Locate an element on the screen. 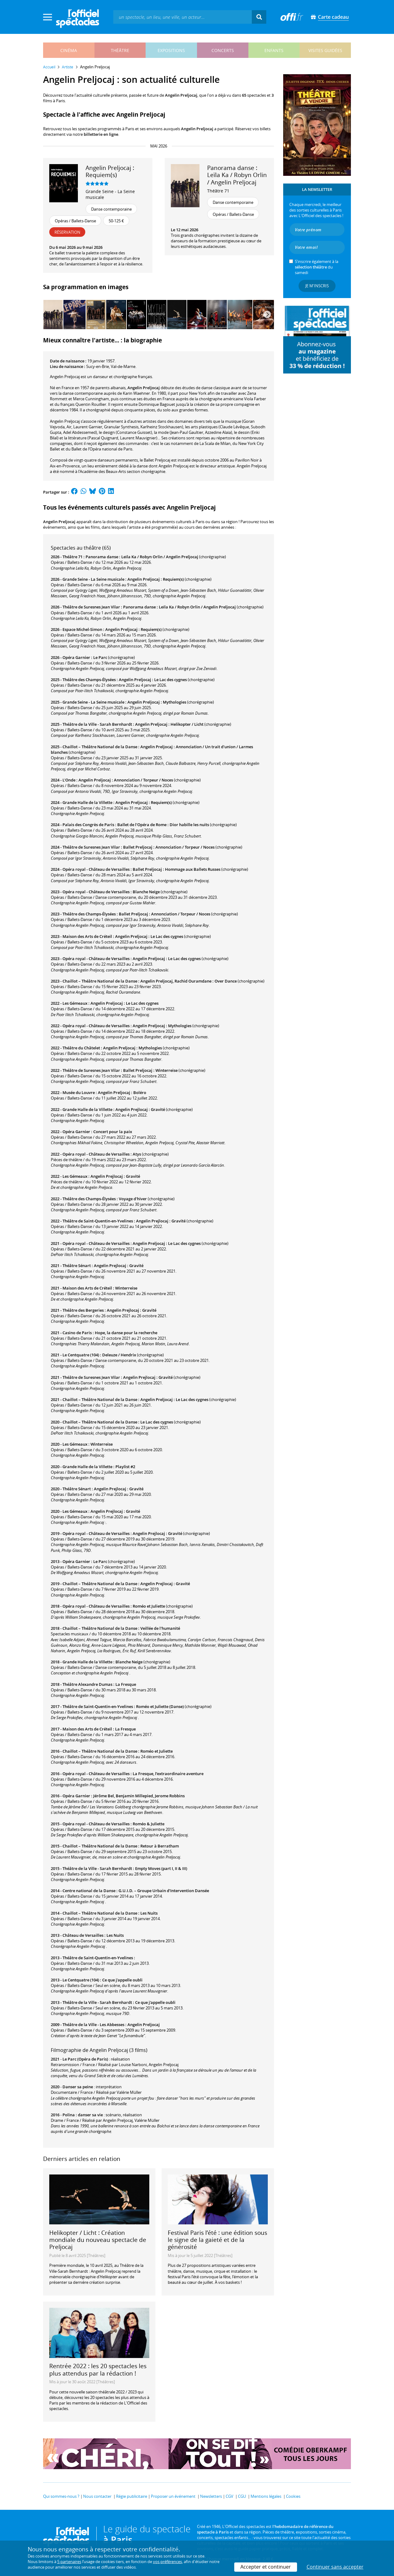 This screenshot has height=2576, width=394. Chaillot – Théâtre National de la Danse is located at coordinates (99, 746).